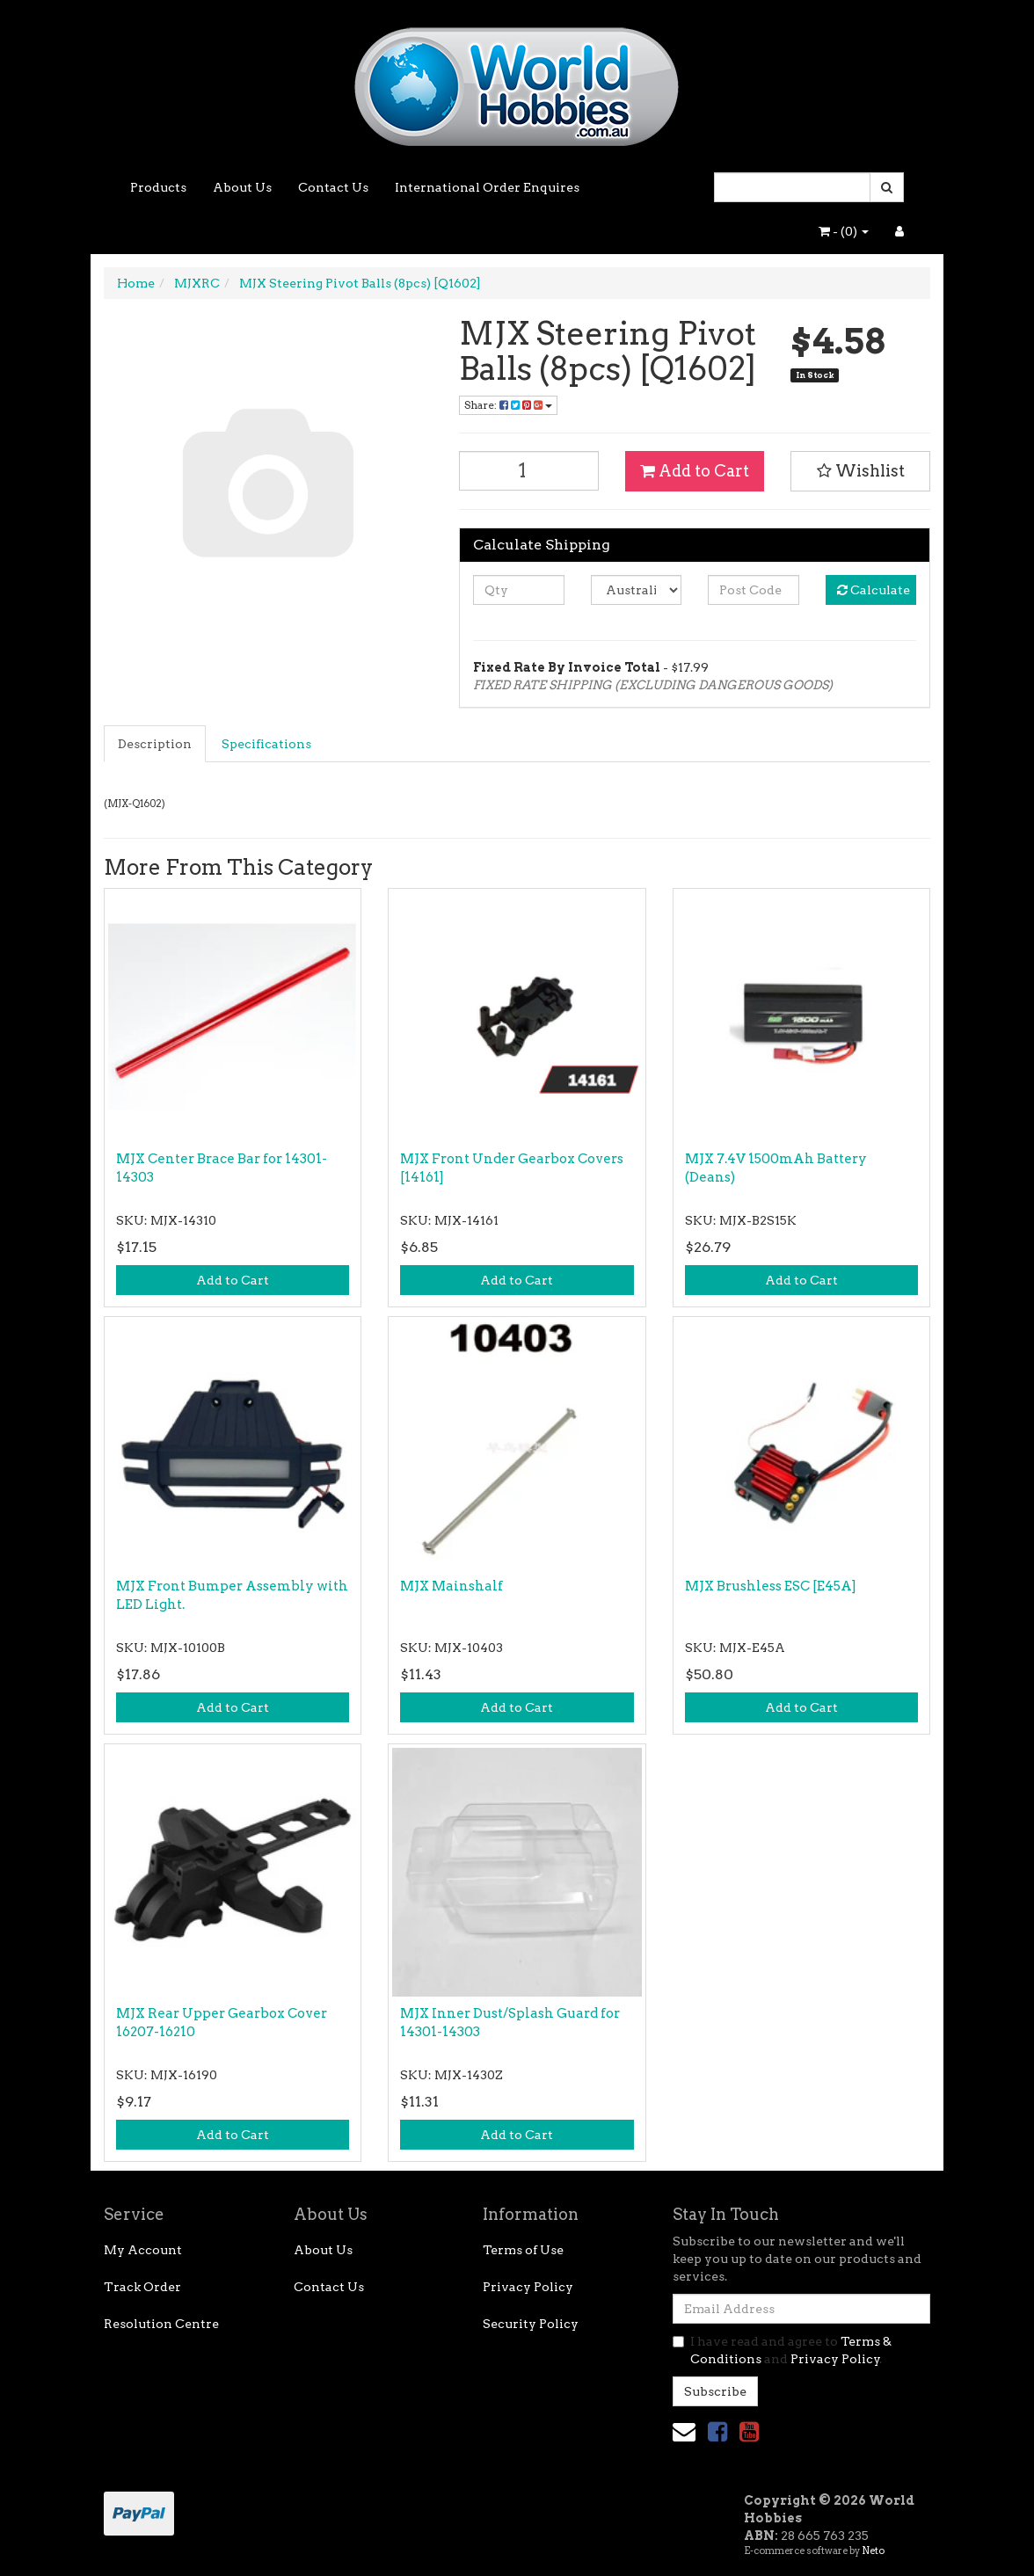 This screenshot has height=2576, width=1034. What do you see at coordinates (801, 2309) in the screenshot?
I see `[Email Address]` at bounding box center [801, 2309].